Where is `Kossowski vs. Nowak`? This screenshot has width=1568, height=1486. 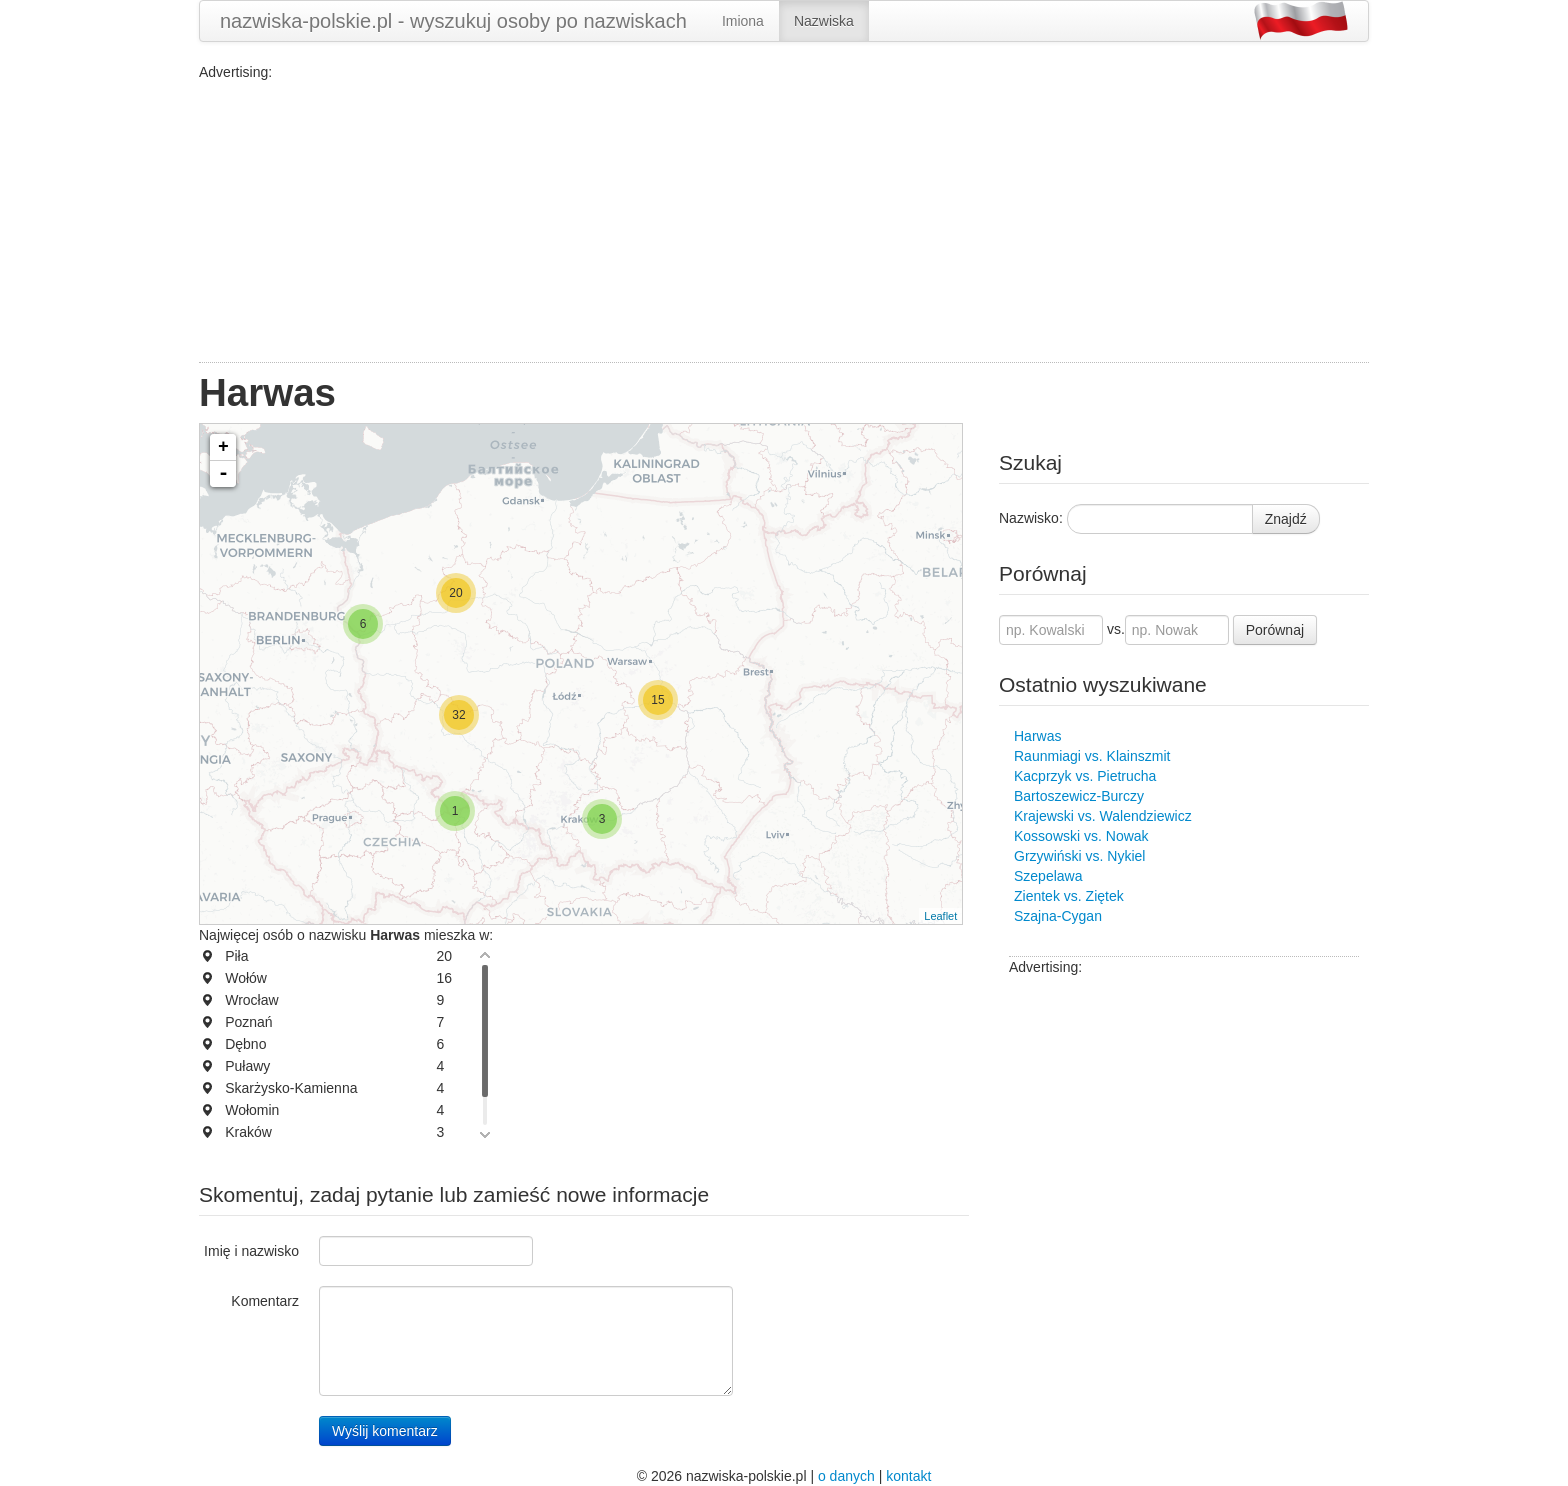 Kossowski vs. Nowak is located at coordinates (1081, 836).